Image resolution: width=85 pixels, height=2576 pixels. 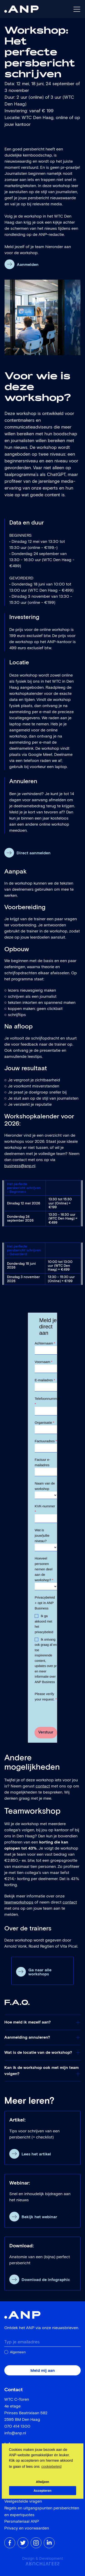 I want to click on cookiebeleid [button], so click(x=51, y=2466).